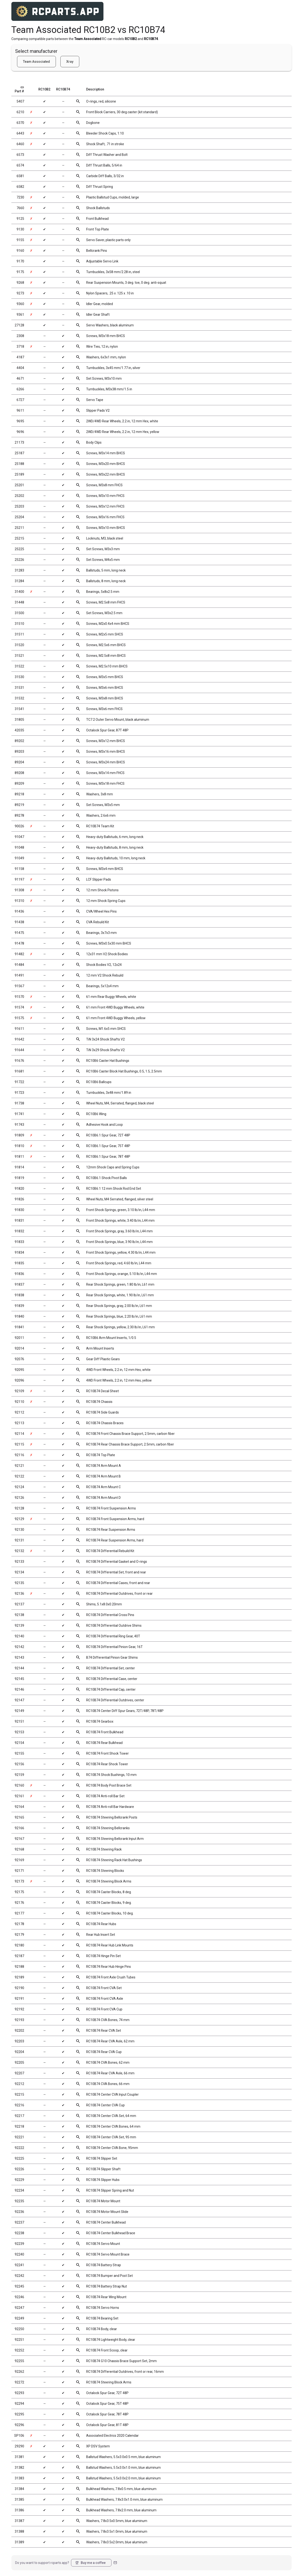 The height and width of the screenshot is (2576, 303). Describe the element at coordinates (20, 378) in the screenshot. I see `4671` at that location.